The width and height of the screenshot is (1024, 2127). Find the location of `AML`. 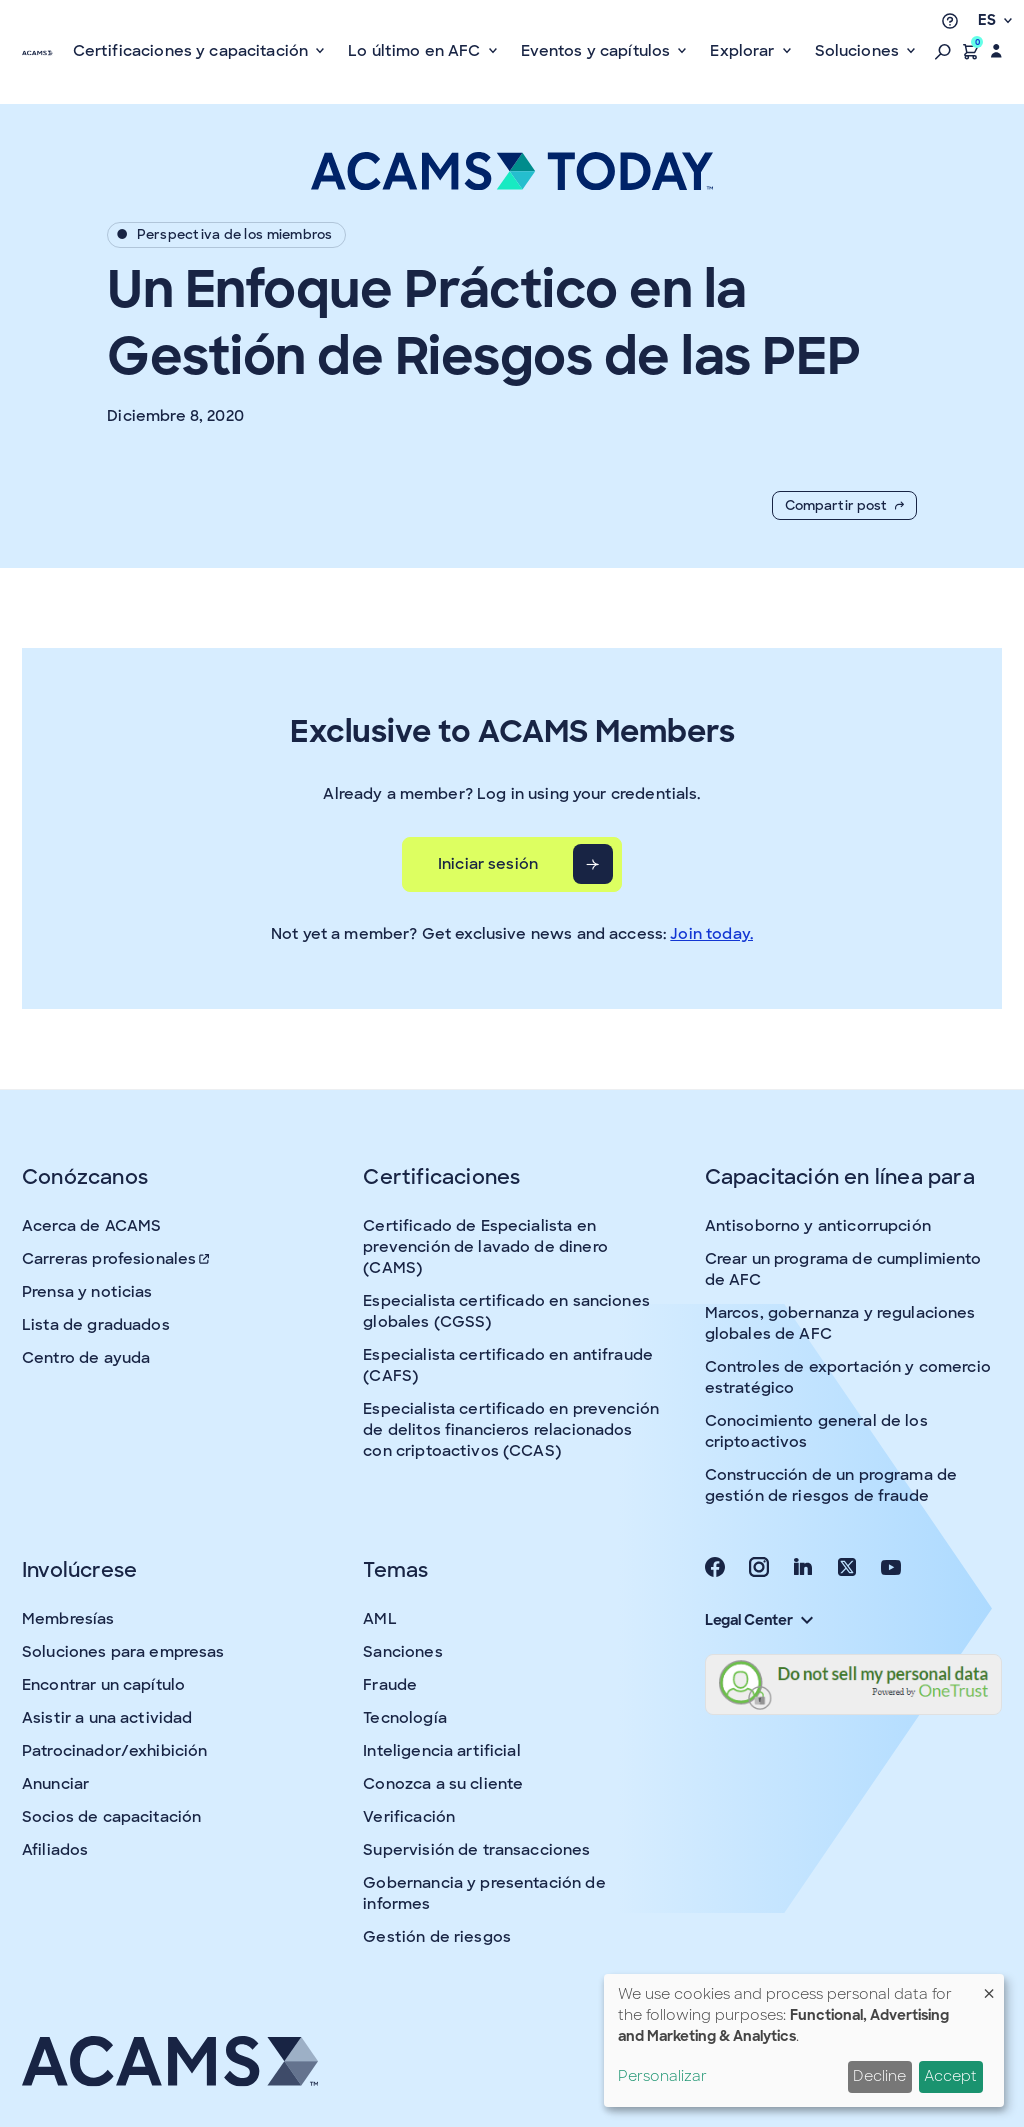

AML is located at coordinates (379, 1619).